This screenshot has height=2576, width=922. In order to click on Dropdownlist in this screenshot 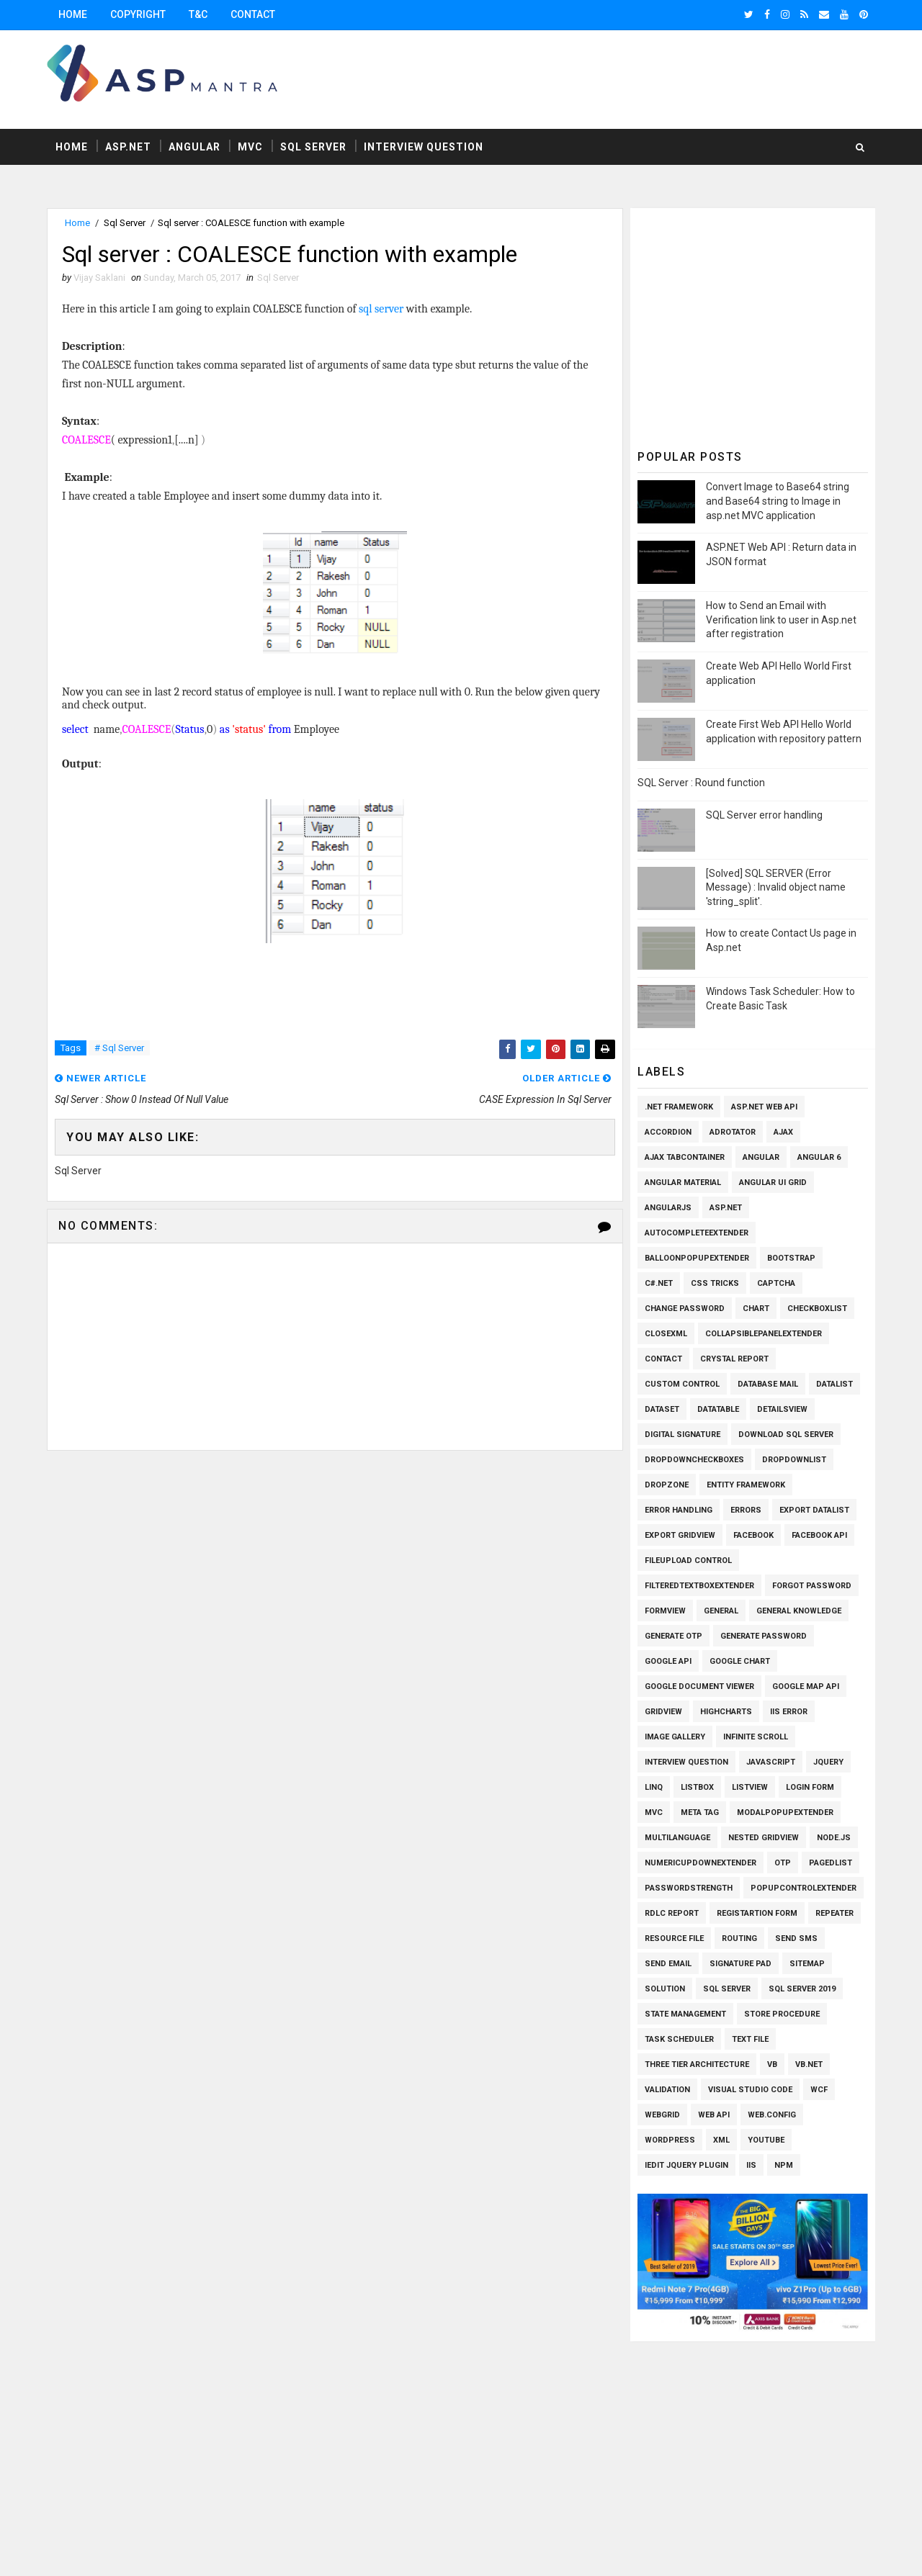, I will do `click(794, 1459)`.